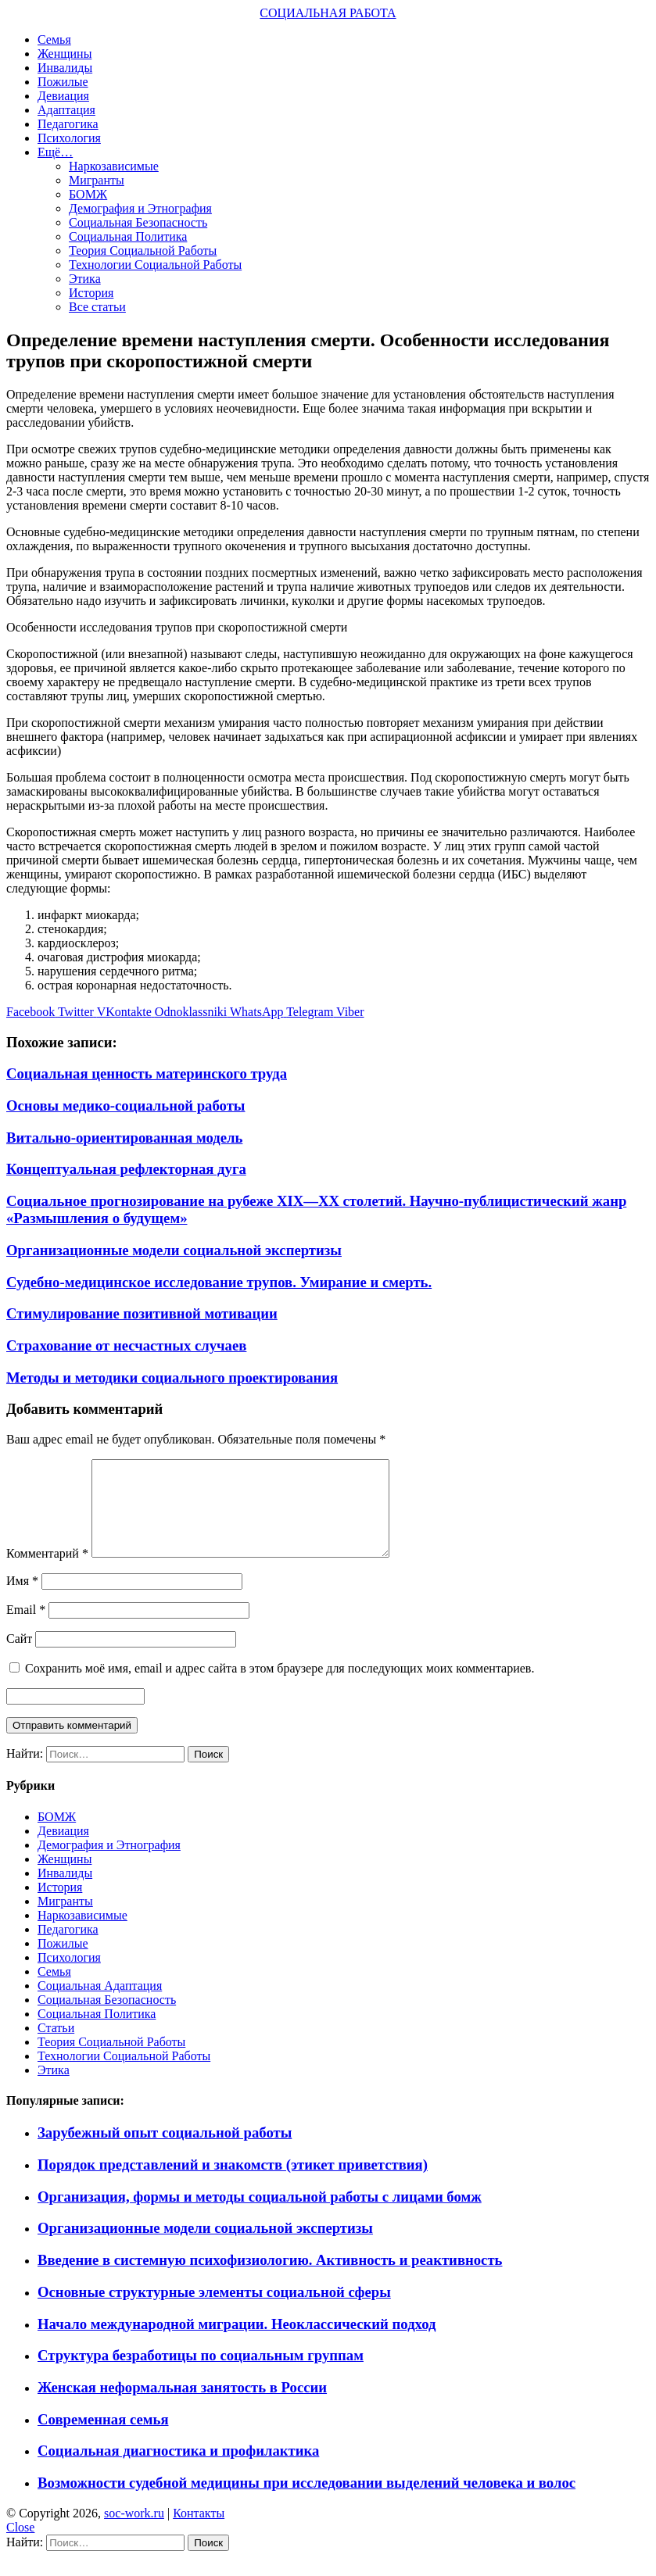 The image size is (656, 2576). I want to click on Социальная диагностика и профилактика, so click(178, 2469).